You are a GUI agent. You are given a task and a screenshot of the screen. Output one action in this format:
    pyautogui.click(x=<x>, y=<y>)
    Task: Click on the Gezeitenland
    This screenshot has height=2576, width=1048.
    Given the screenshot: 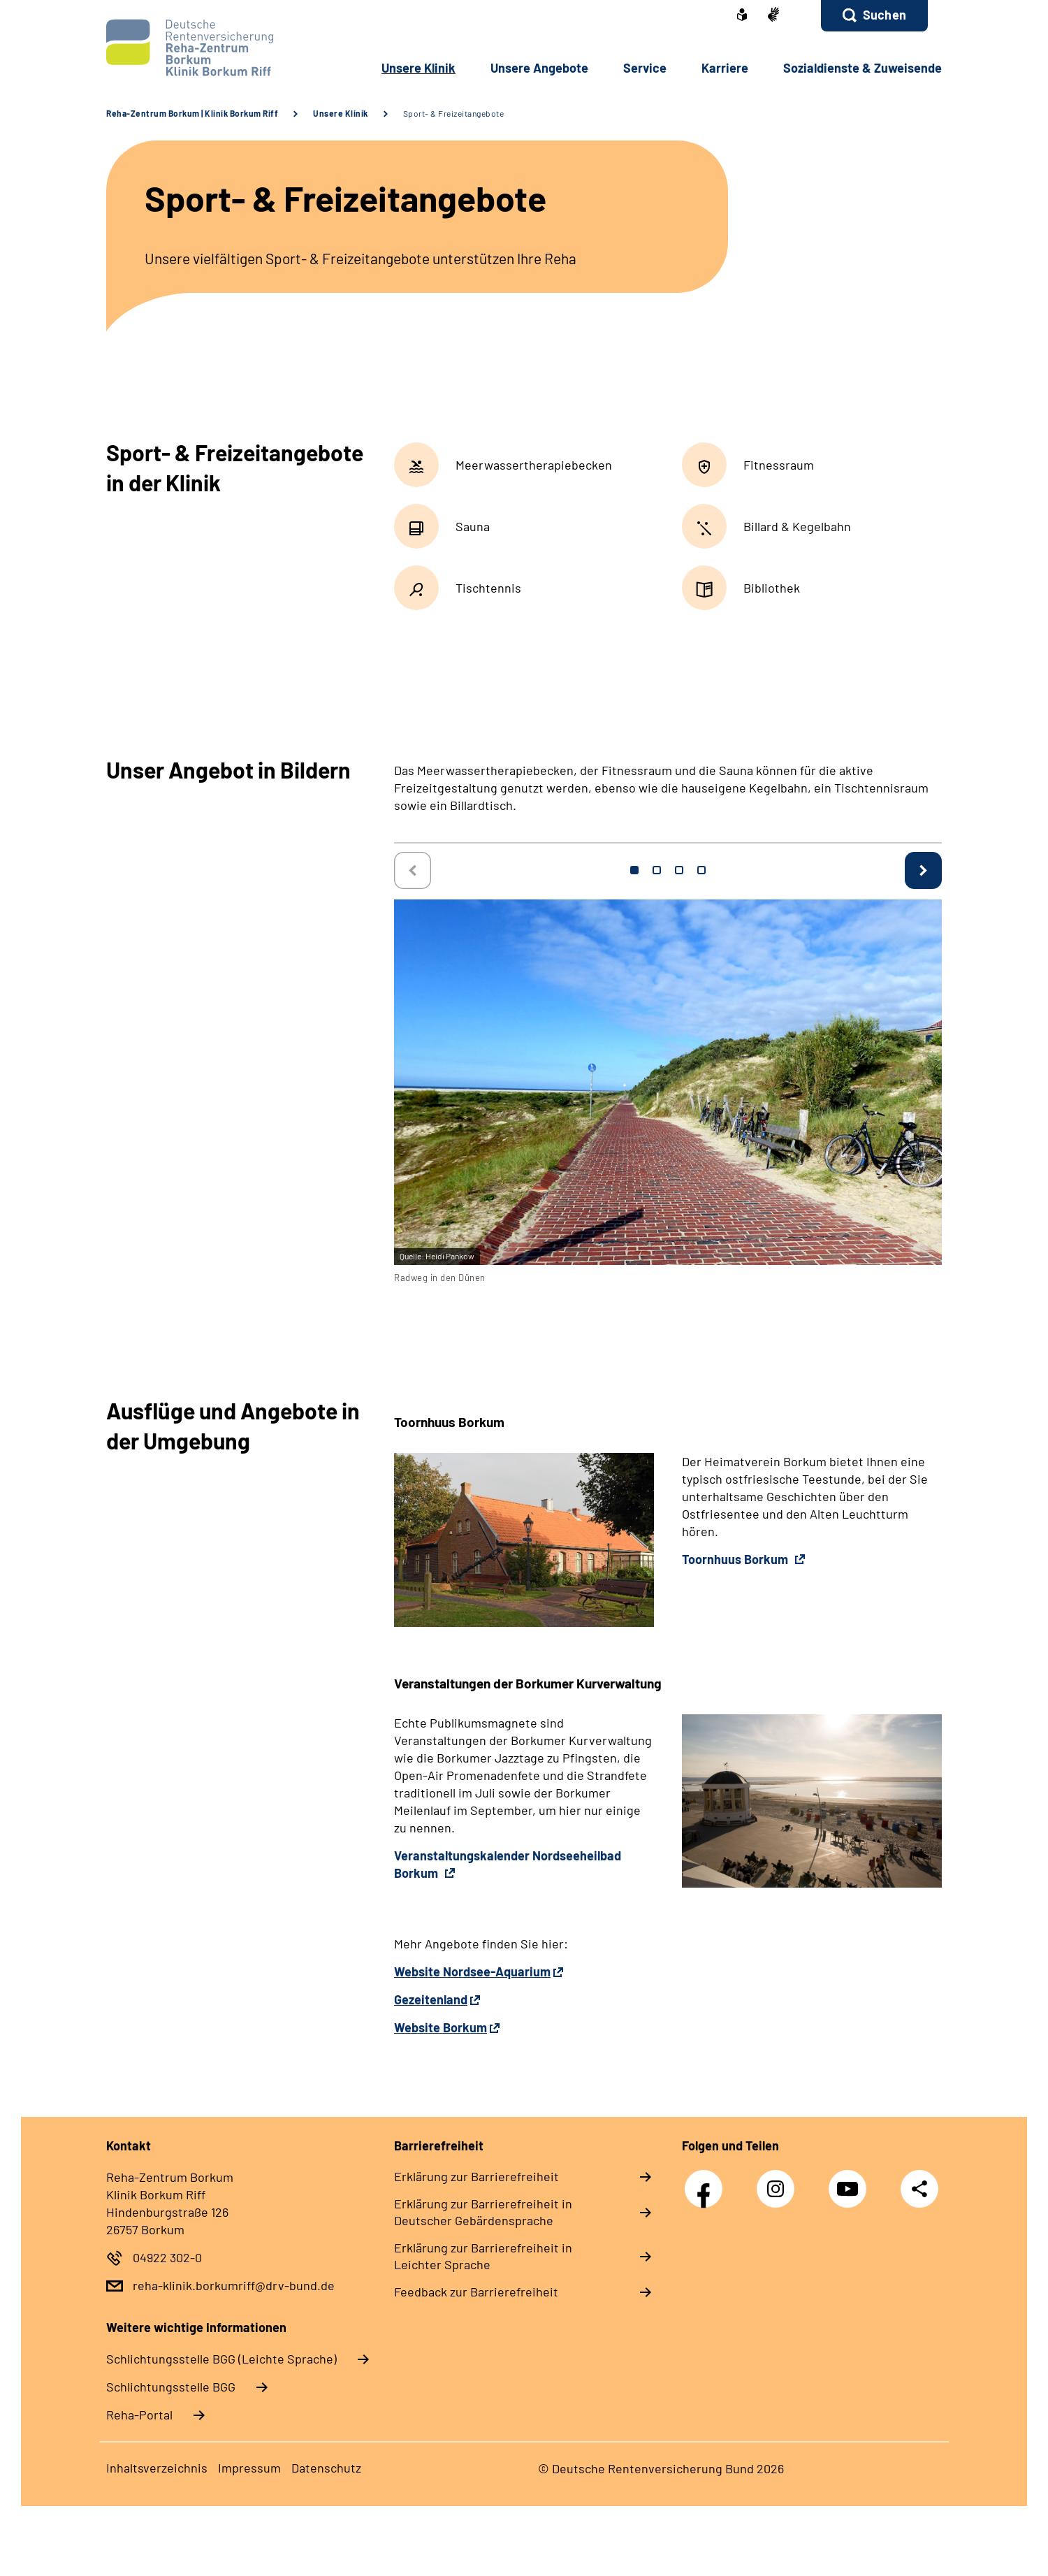 What is the action you would take?
    pyautogui.click(x=430, y=1999)
    